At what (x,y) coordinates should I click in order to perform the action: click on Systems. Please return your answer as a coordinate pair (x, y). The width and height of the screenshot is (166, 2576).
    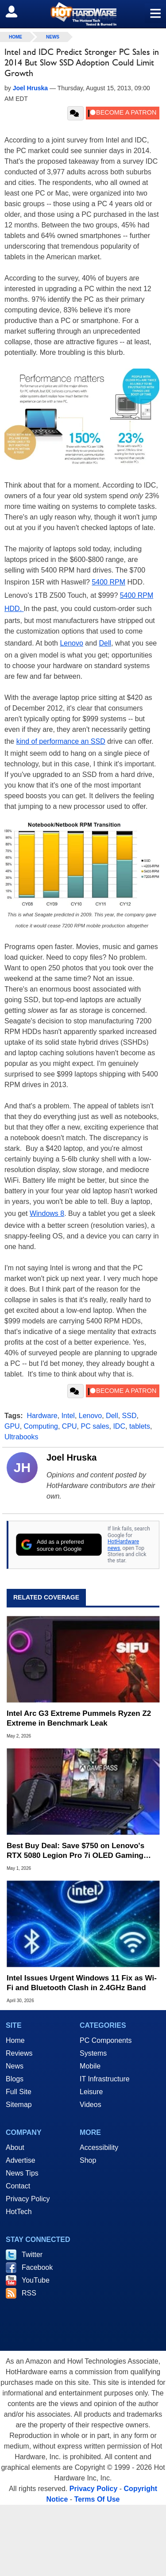
    Looking at the image, I should click on (93, 2053).